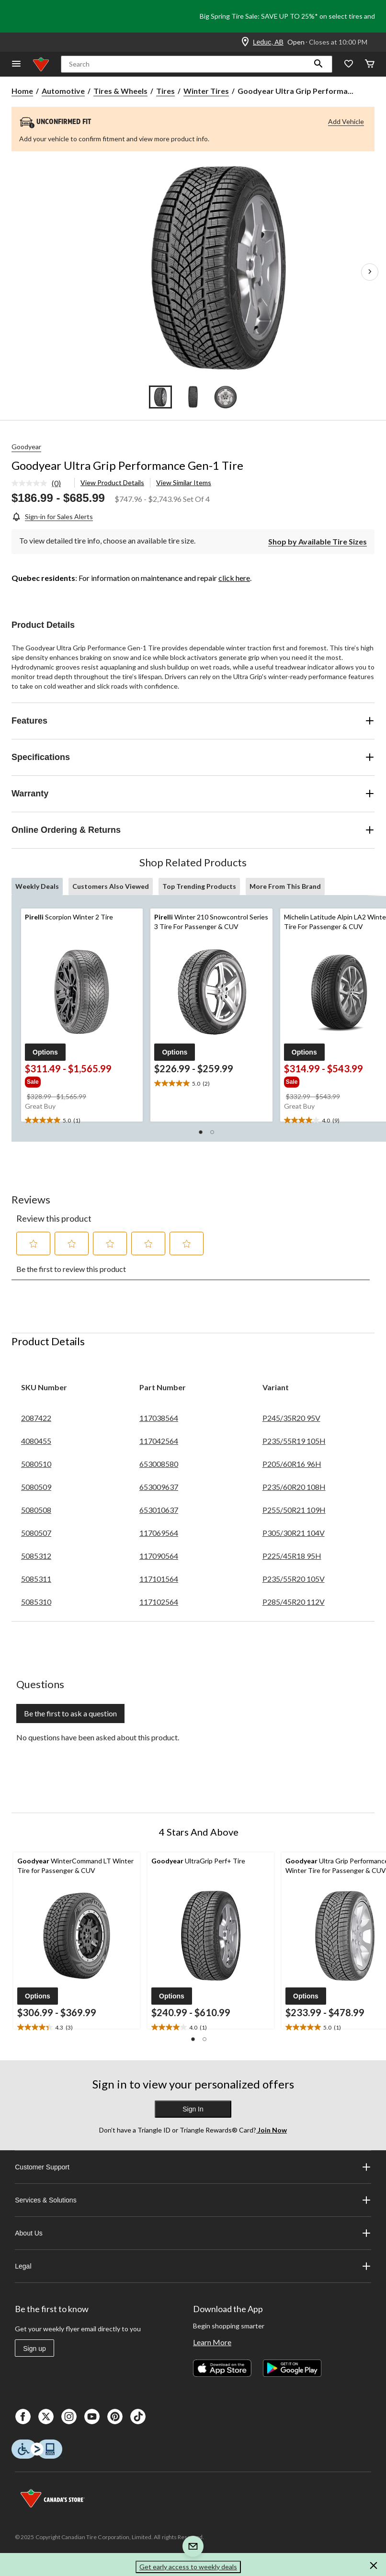 The width and height of the screenshot is (386, 2576). I want to click on [Youtube], so click(92, 2416).